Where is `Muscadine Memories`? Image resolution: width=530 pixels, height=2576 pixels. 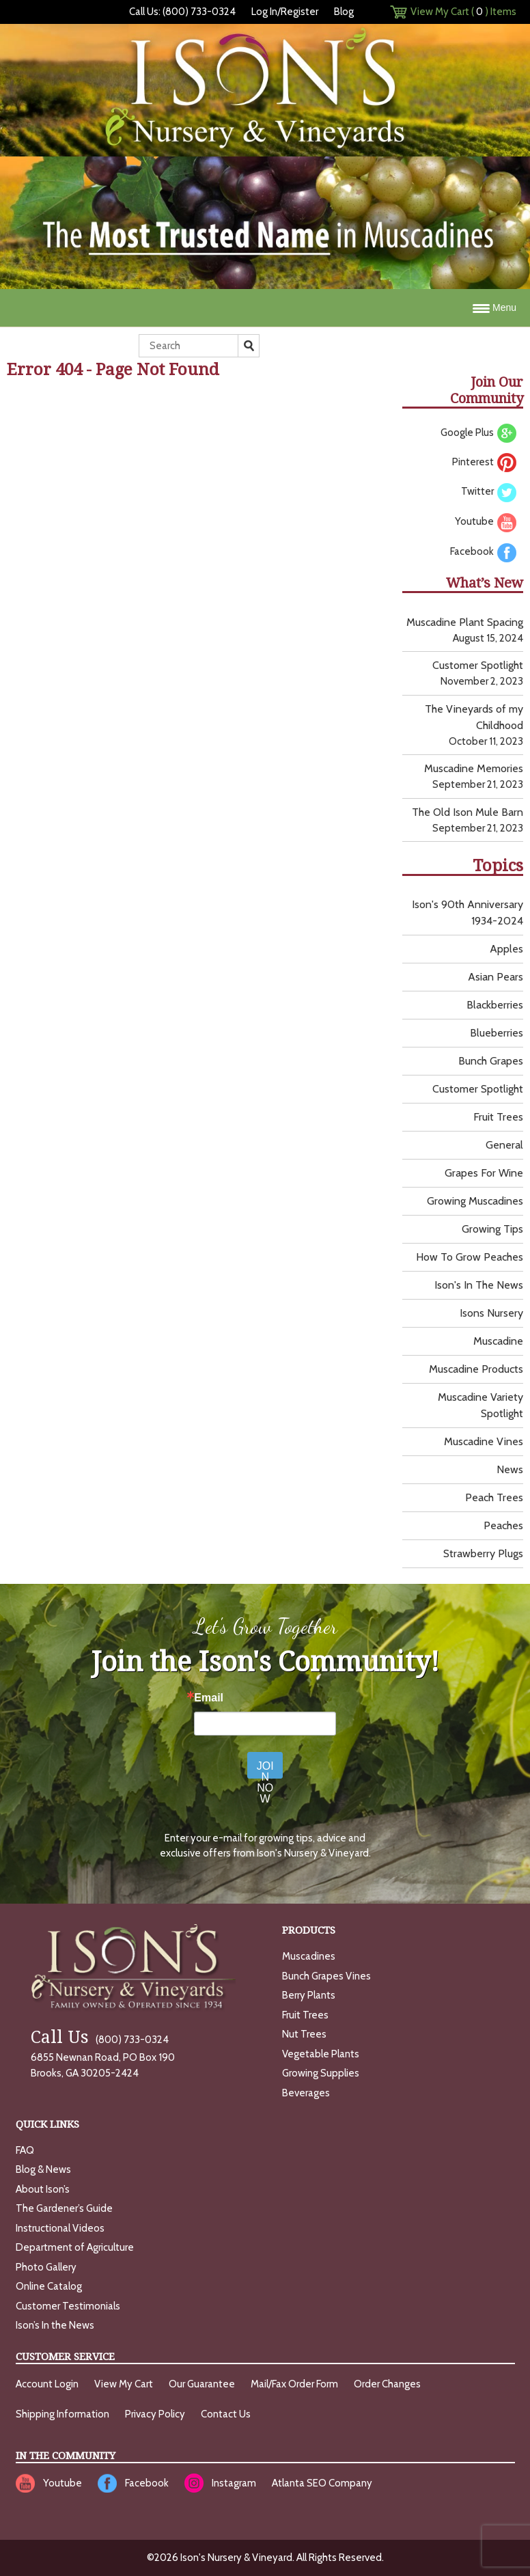 Muscadine Memories is located at coordinates (473, 768).